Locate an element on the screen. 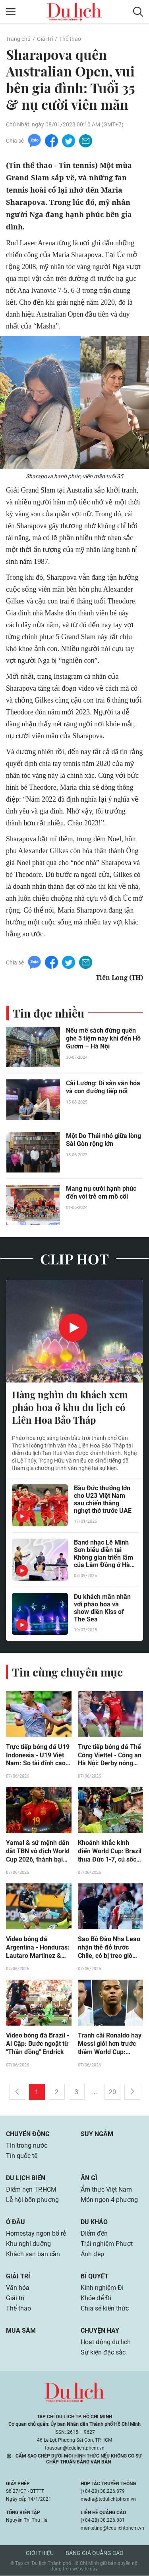  Video bóng đá Brazil - Ai Cập: Bước ngoặt từ "Thần đồng" Endrick is located at coordinates (37, 2044).